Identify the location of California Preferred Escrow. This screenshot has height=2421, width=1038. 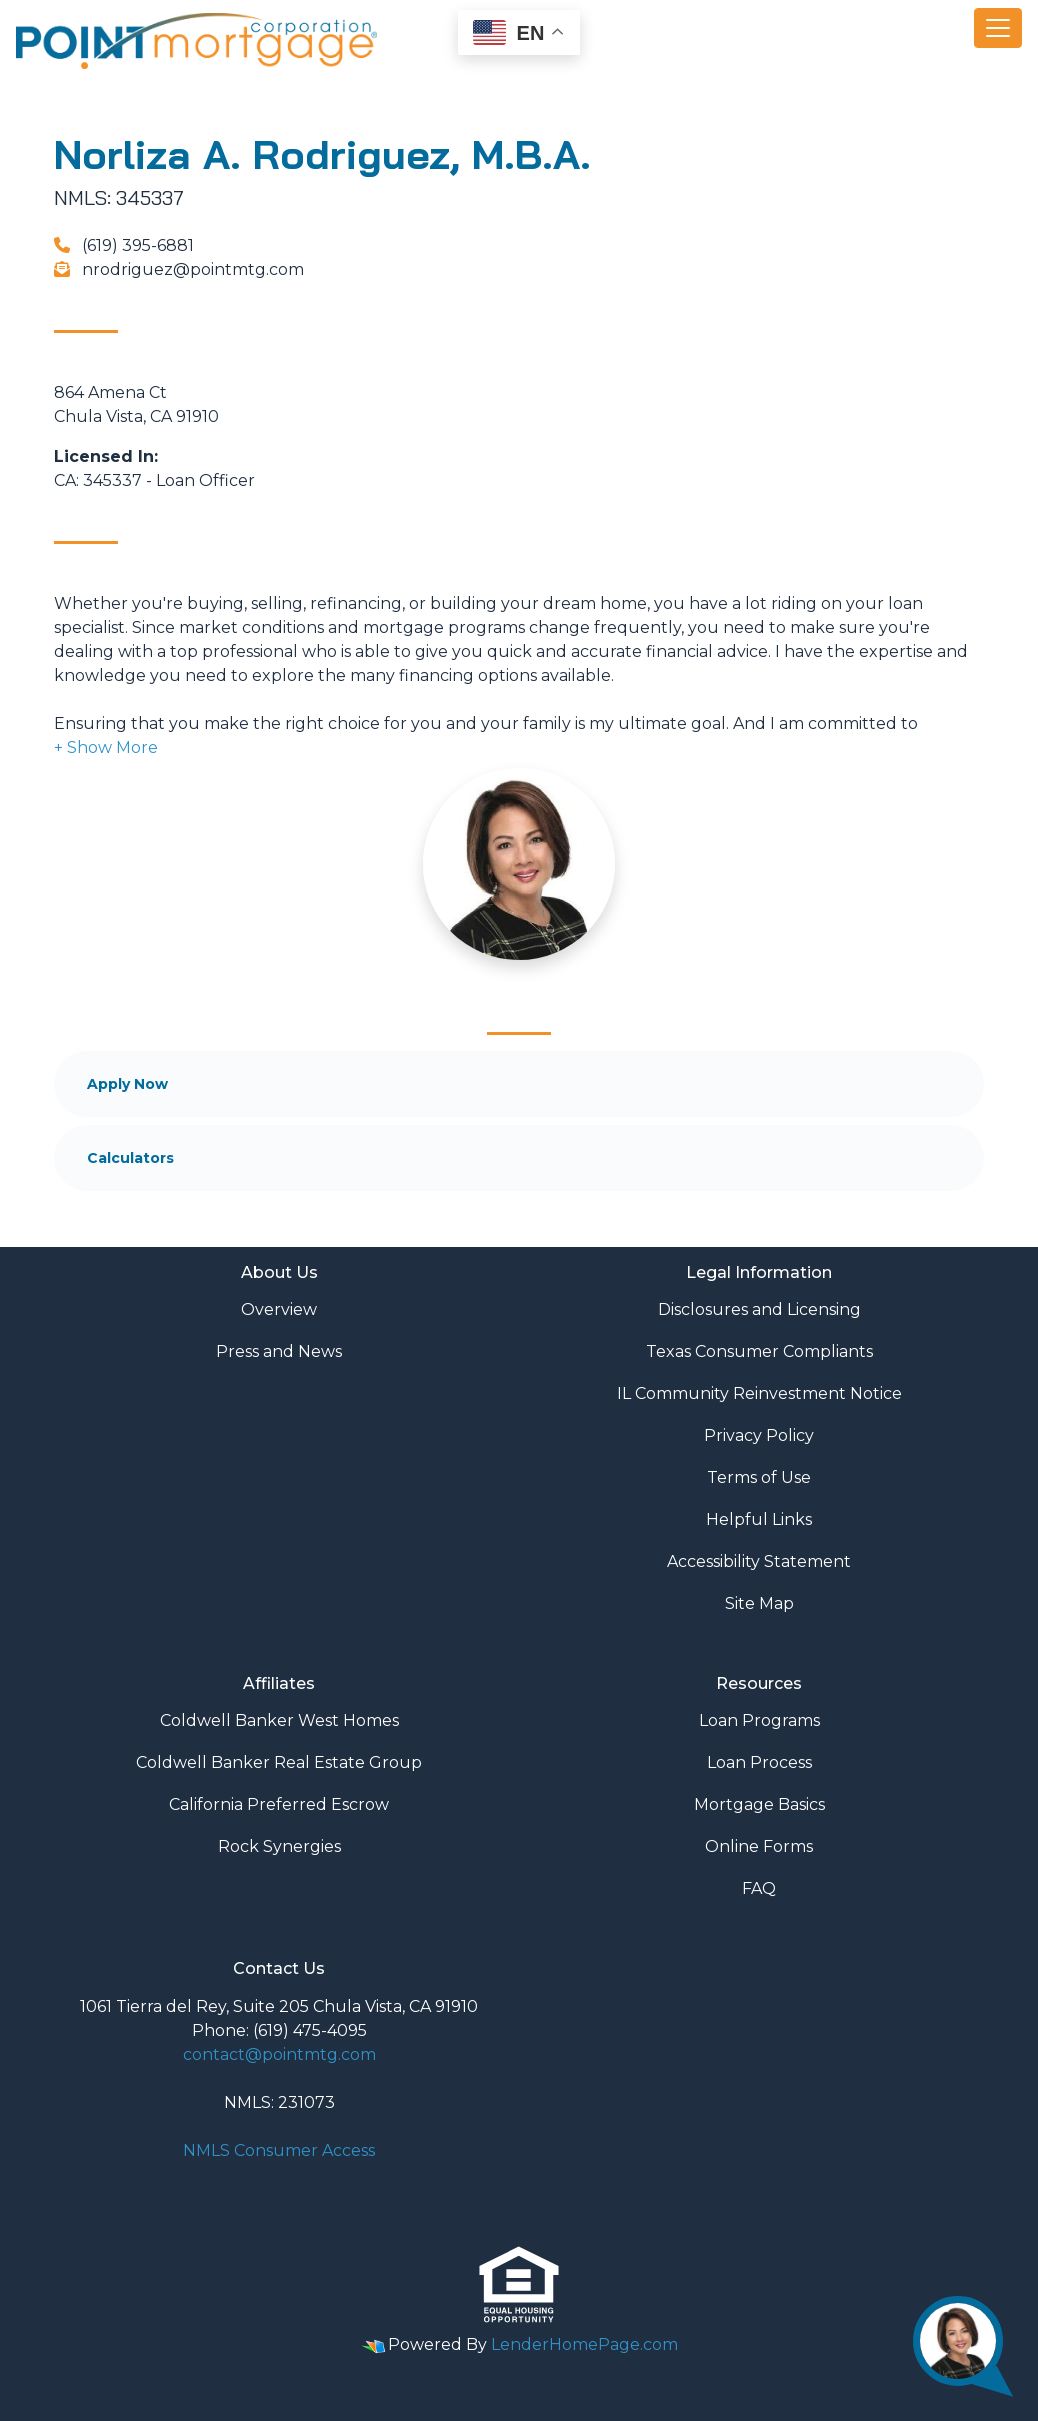
(279, 1804).